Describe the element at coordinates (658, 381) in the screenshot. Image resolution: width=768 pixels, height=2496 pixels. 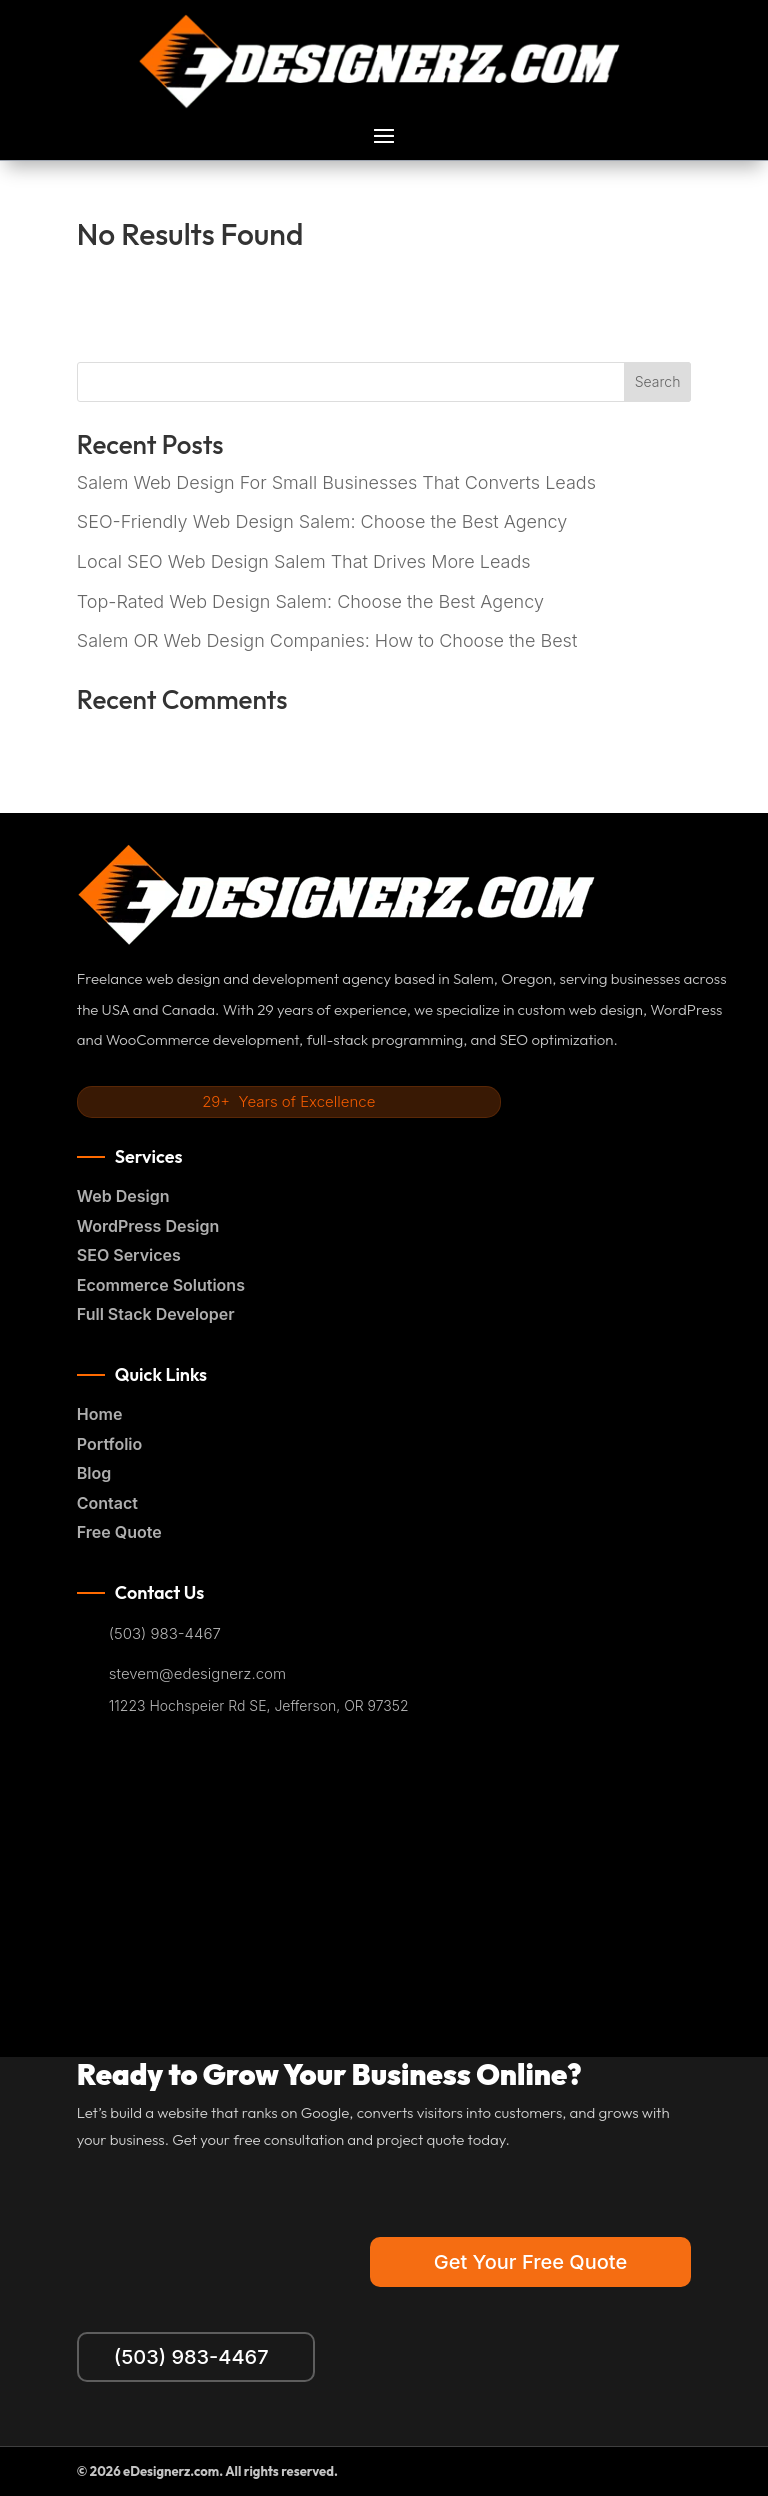
I see `Search` at that location.